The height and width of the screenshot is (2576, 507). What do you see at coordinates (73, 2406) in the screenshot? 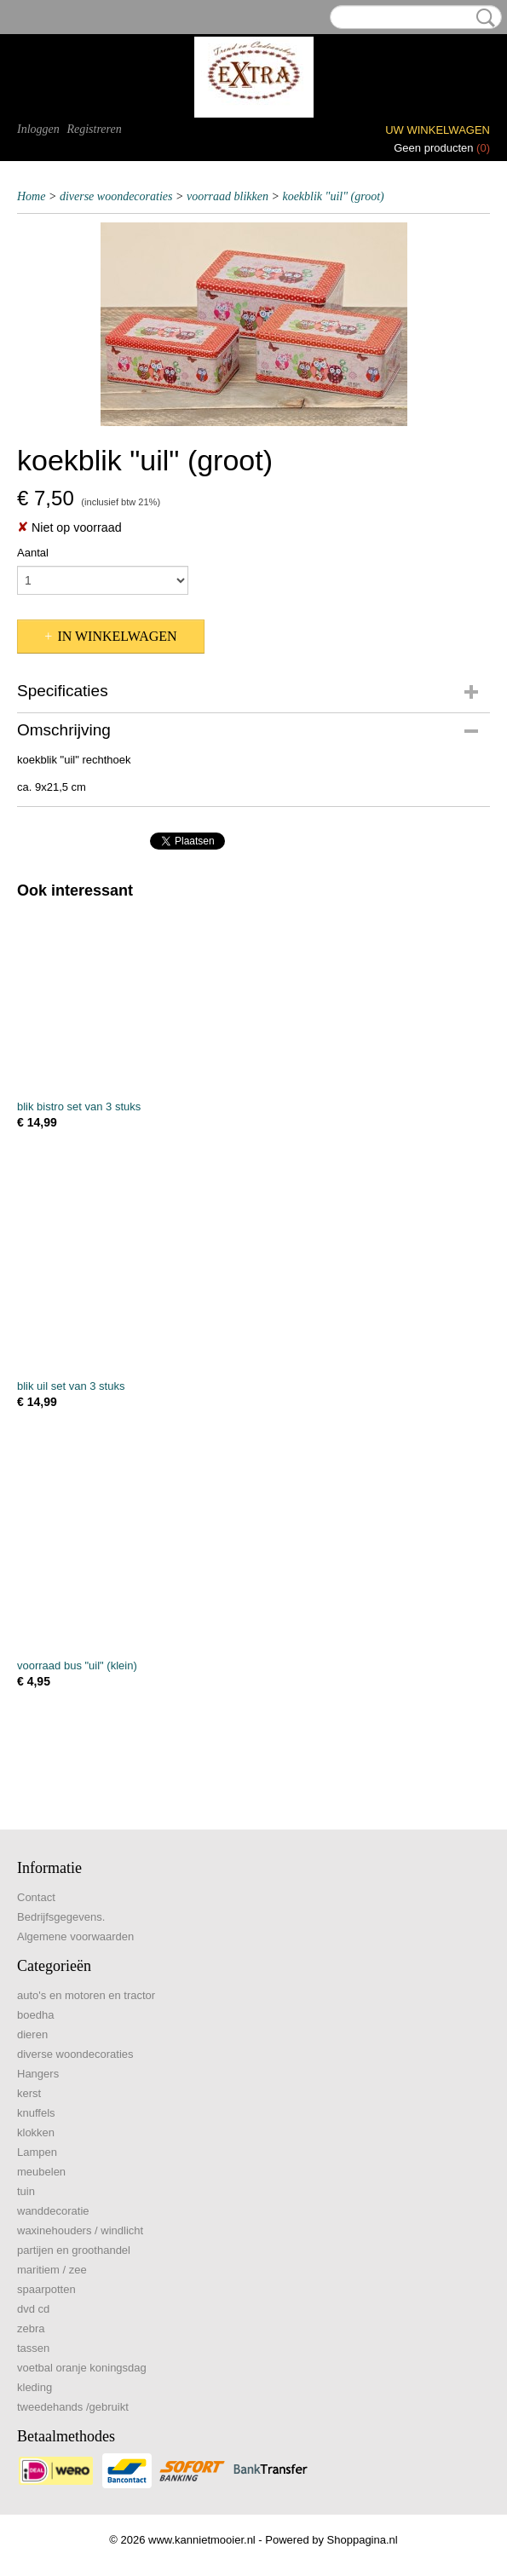
I see `tweedehands /gebruikt` at bounding box center [73, 2406].